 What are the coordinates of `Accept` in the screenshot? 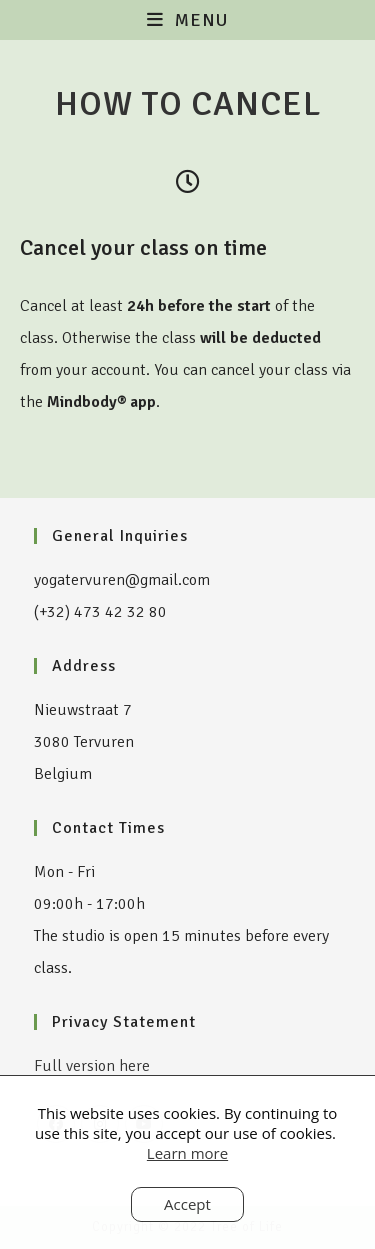 It's located at (187, 1204).